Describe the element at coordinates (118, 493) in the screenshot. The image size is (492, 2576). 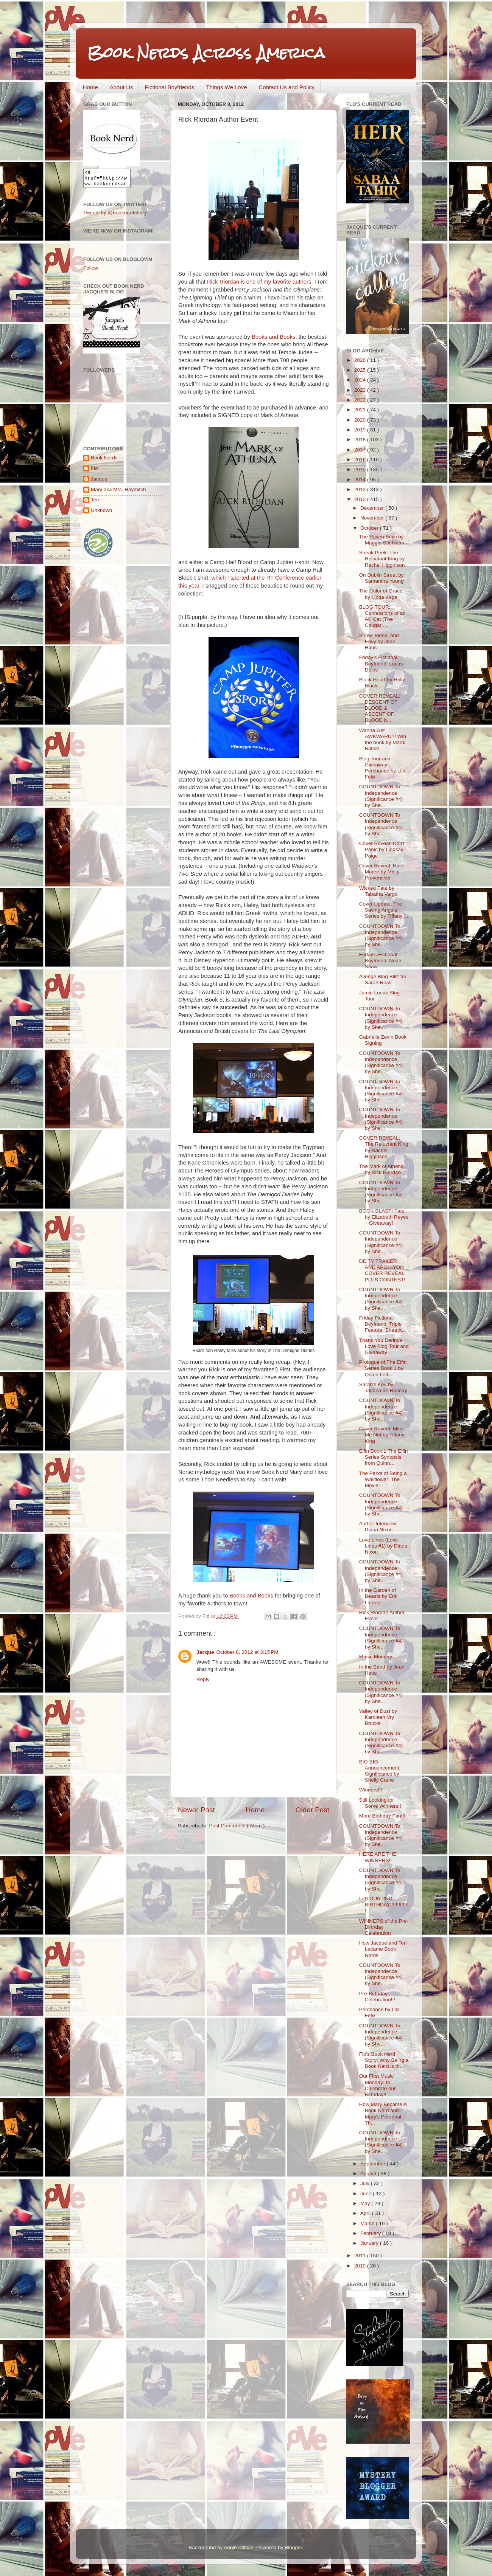
I see `Mary aka Mrs. Haymitch` at that location.